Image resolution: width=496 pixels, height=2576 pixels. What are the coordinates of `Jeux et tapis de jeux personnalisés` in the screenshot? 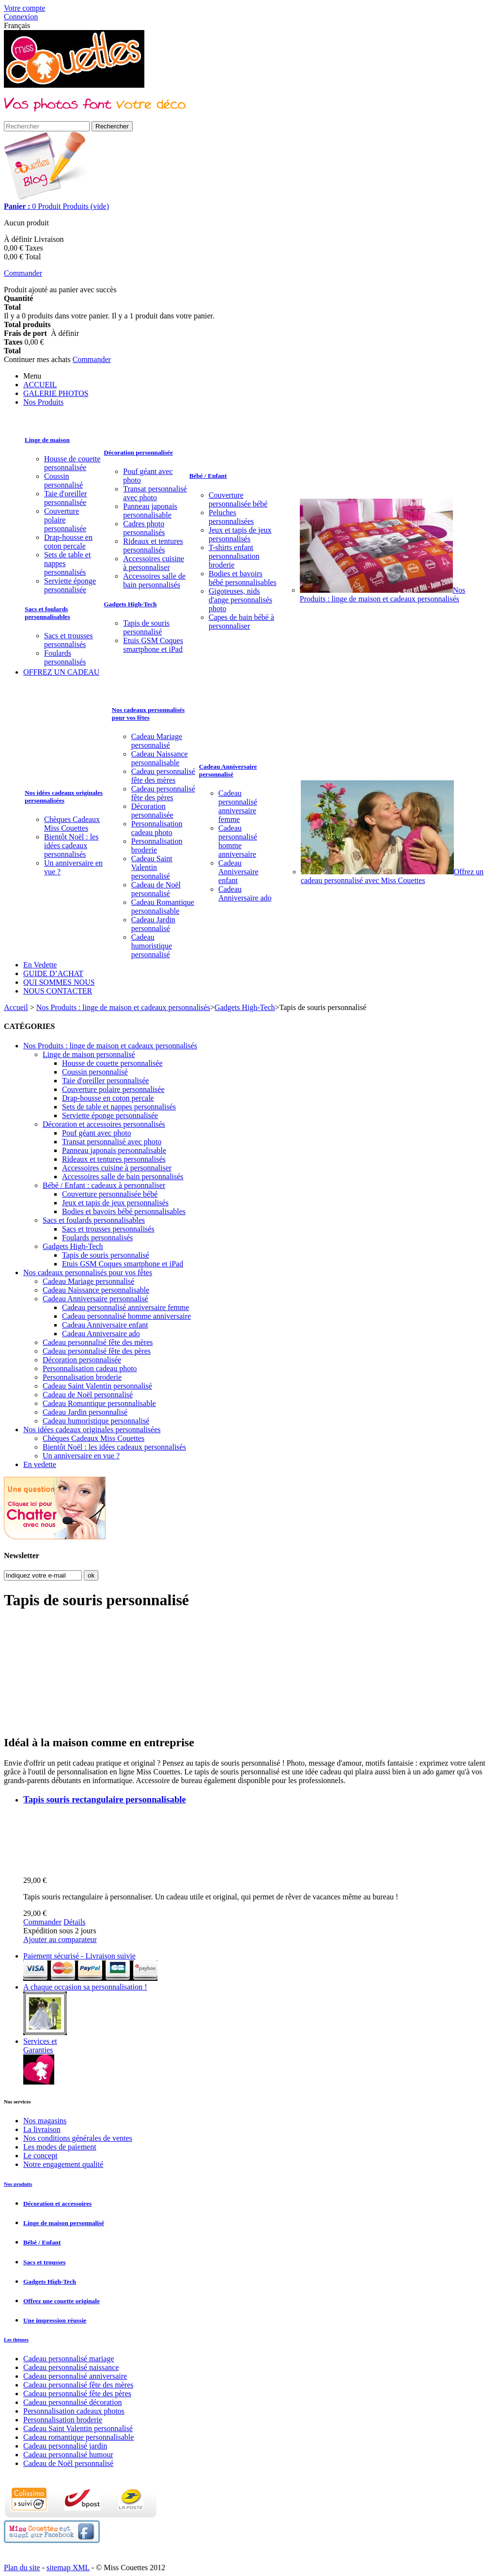 It's located at (240, 534).